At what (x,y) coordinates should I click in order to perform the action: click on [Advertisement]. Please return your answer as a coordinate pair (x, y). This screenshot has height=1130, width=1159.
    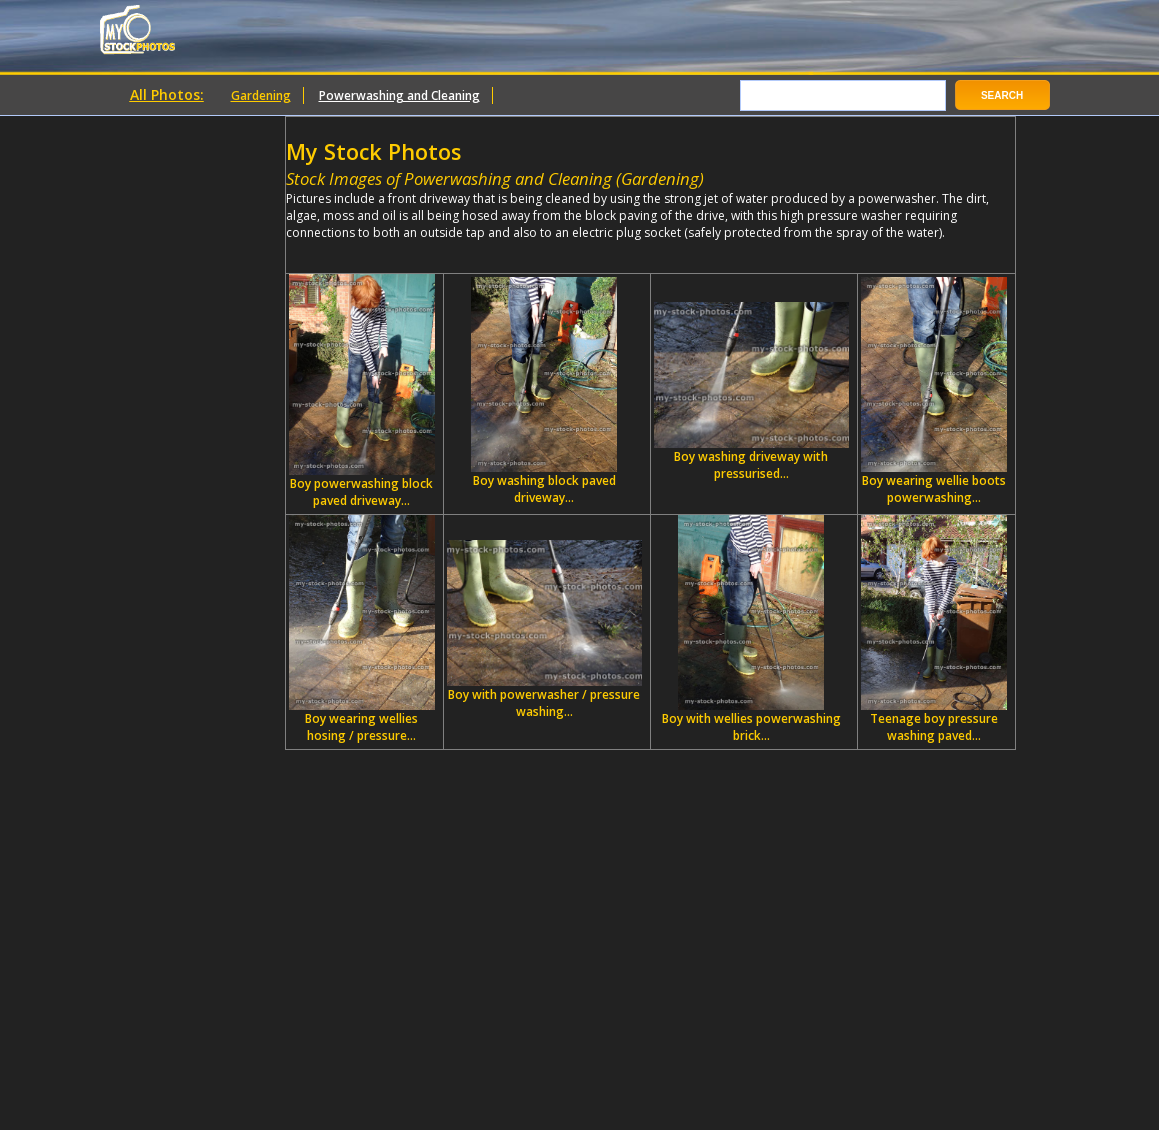
    Looking at the image, I should click on (520, 248).